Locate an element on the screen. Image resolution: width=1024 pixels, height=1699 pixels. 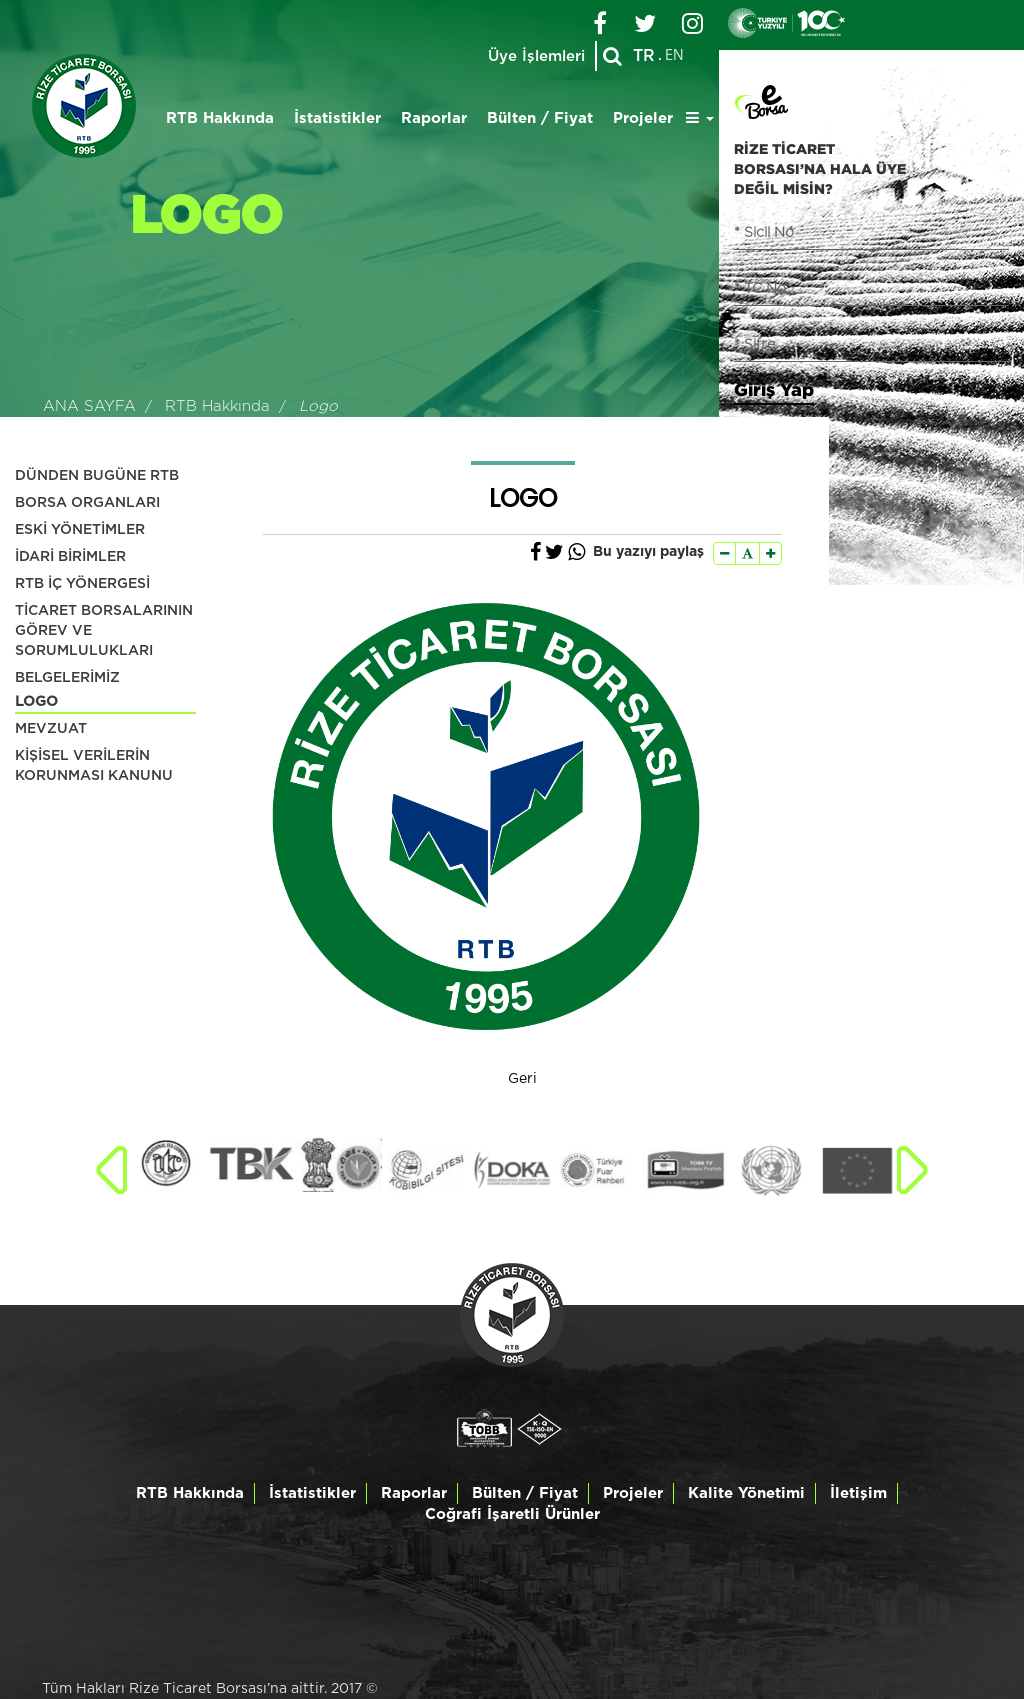
Projeler is located at coordinates (643, 118).